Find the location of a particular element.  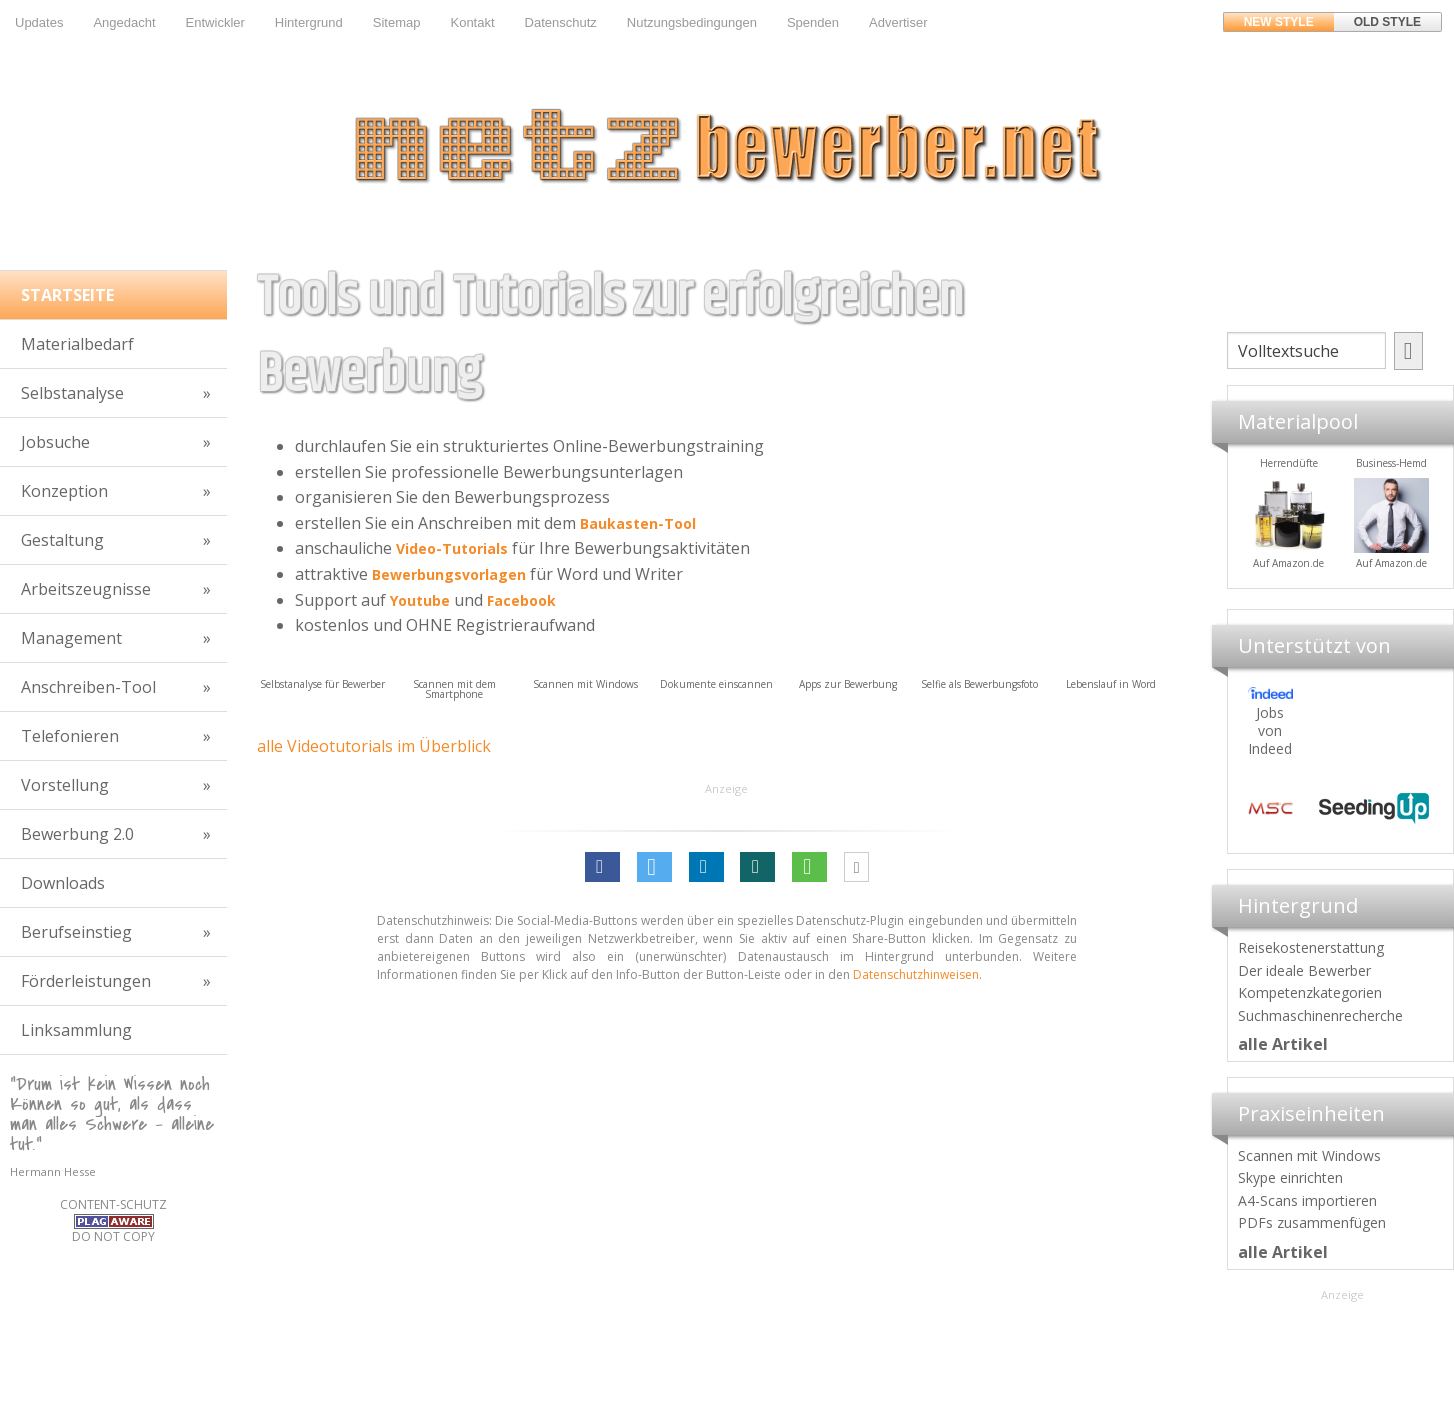

[button] is located at coordinates (602, 867).